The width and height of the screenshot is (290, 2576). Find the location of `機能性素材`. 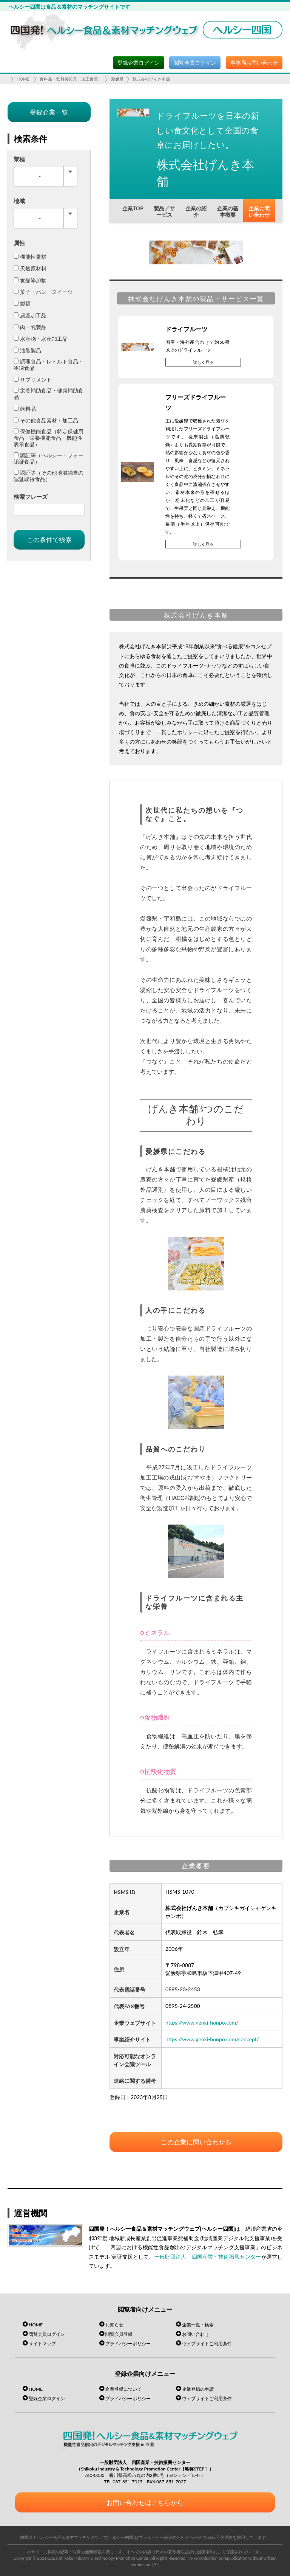

機能性素材 is located at coordinates (30, 256).